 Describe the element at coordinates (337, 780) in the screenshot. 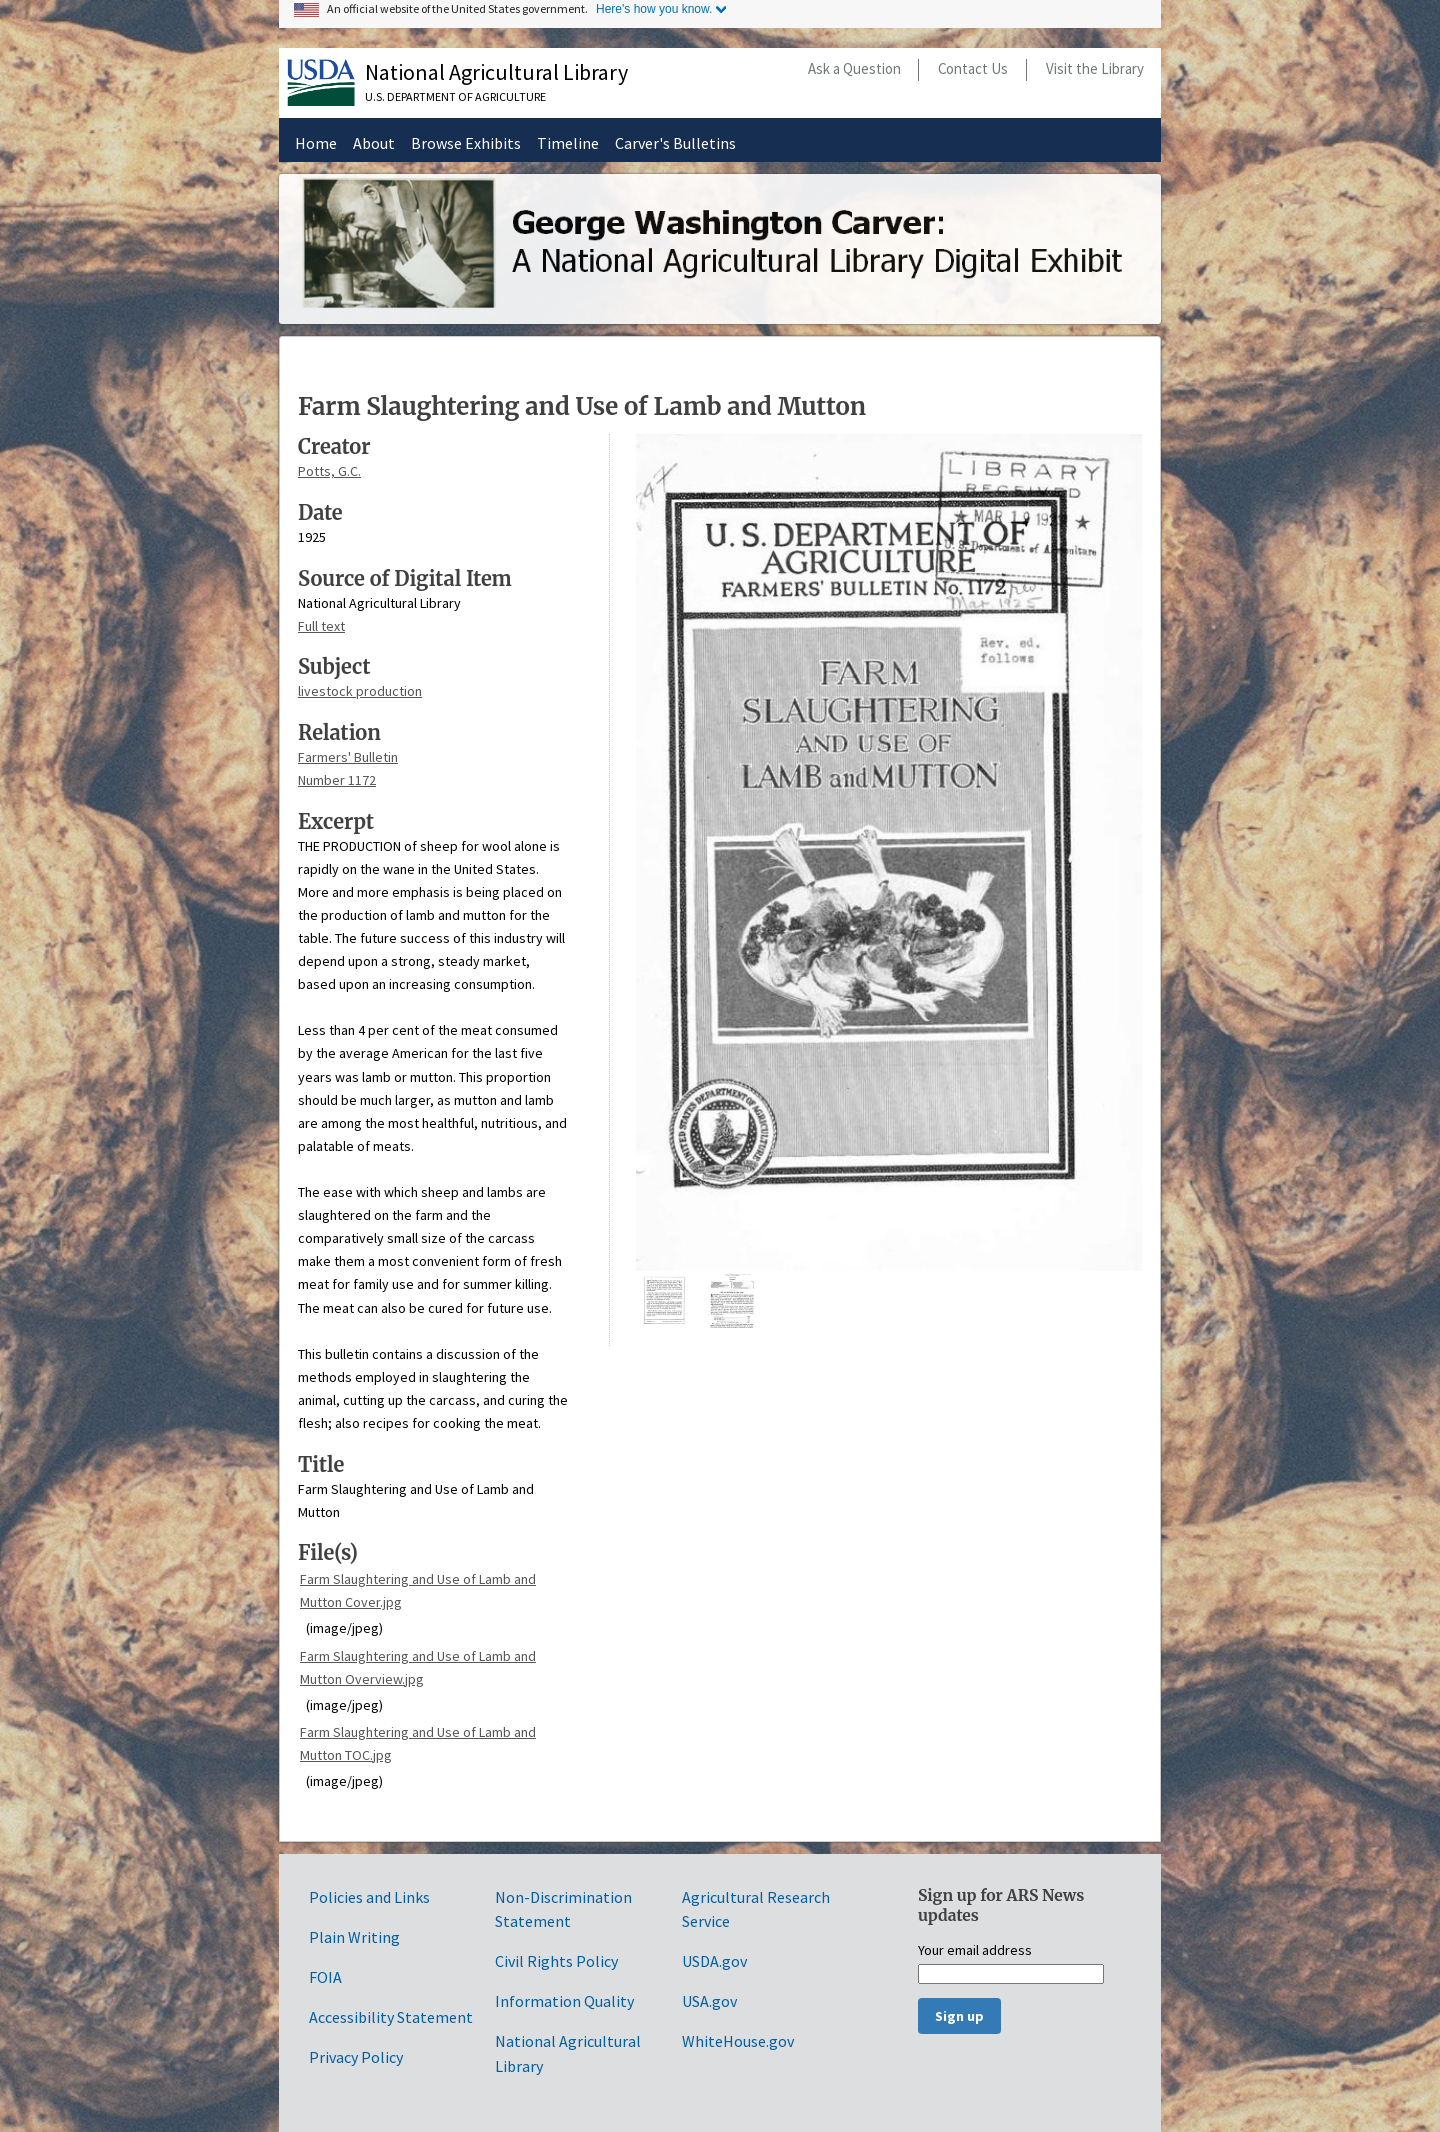

I see `Number 1172` at that location.